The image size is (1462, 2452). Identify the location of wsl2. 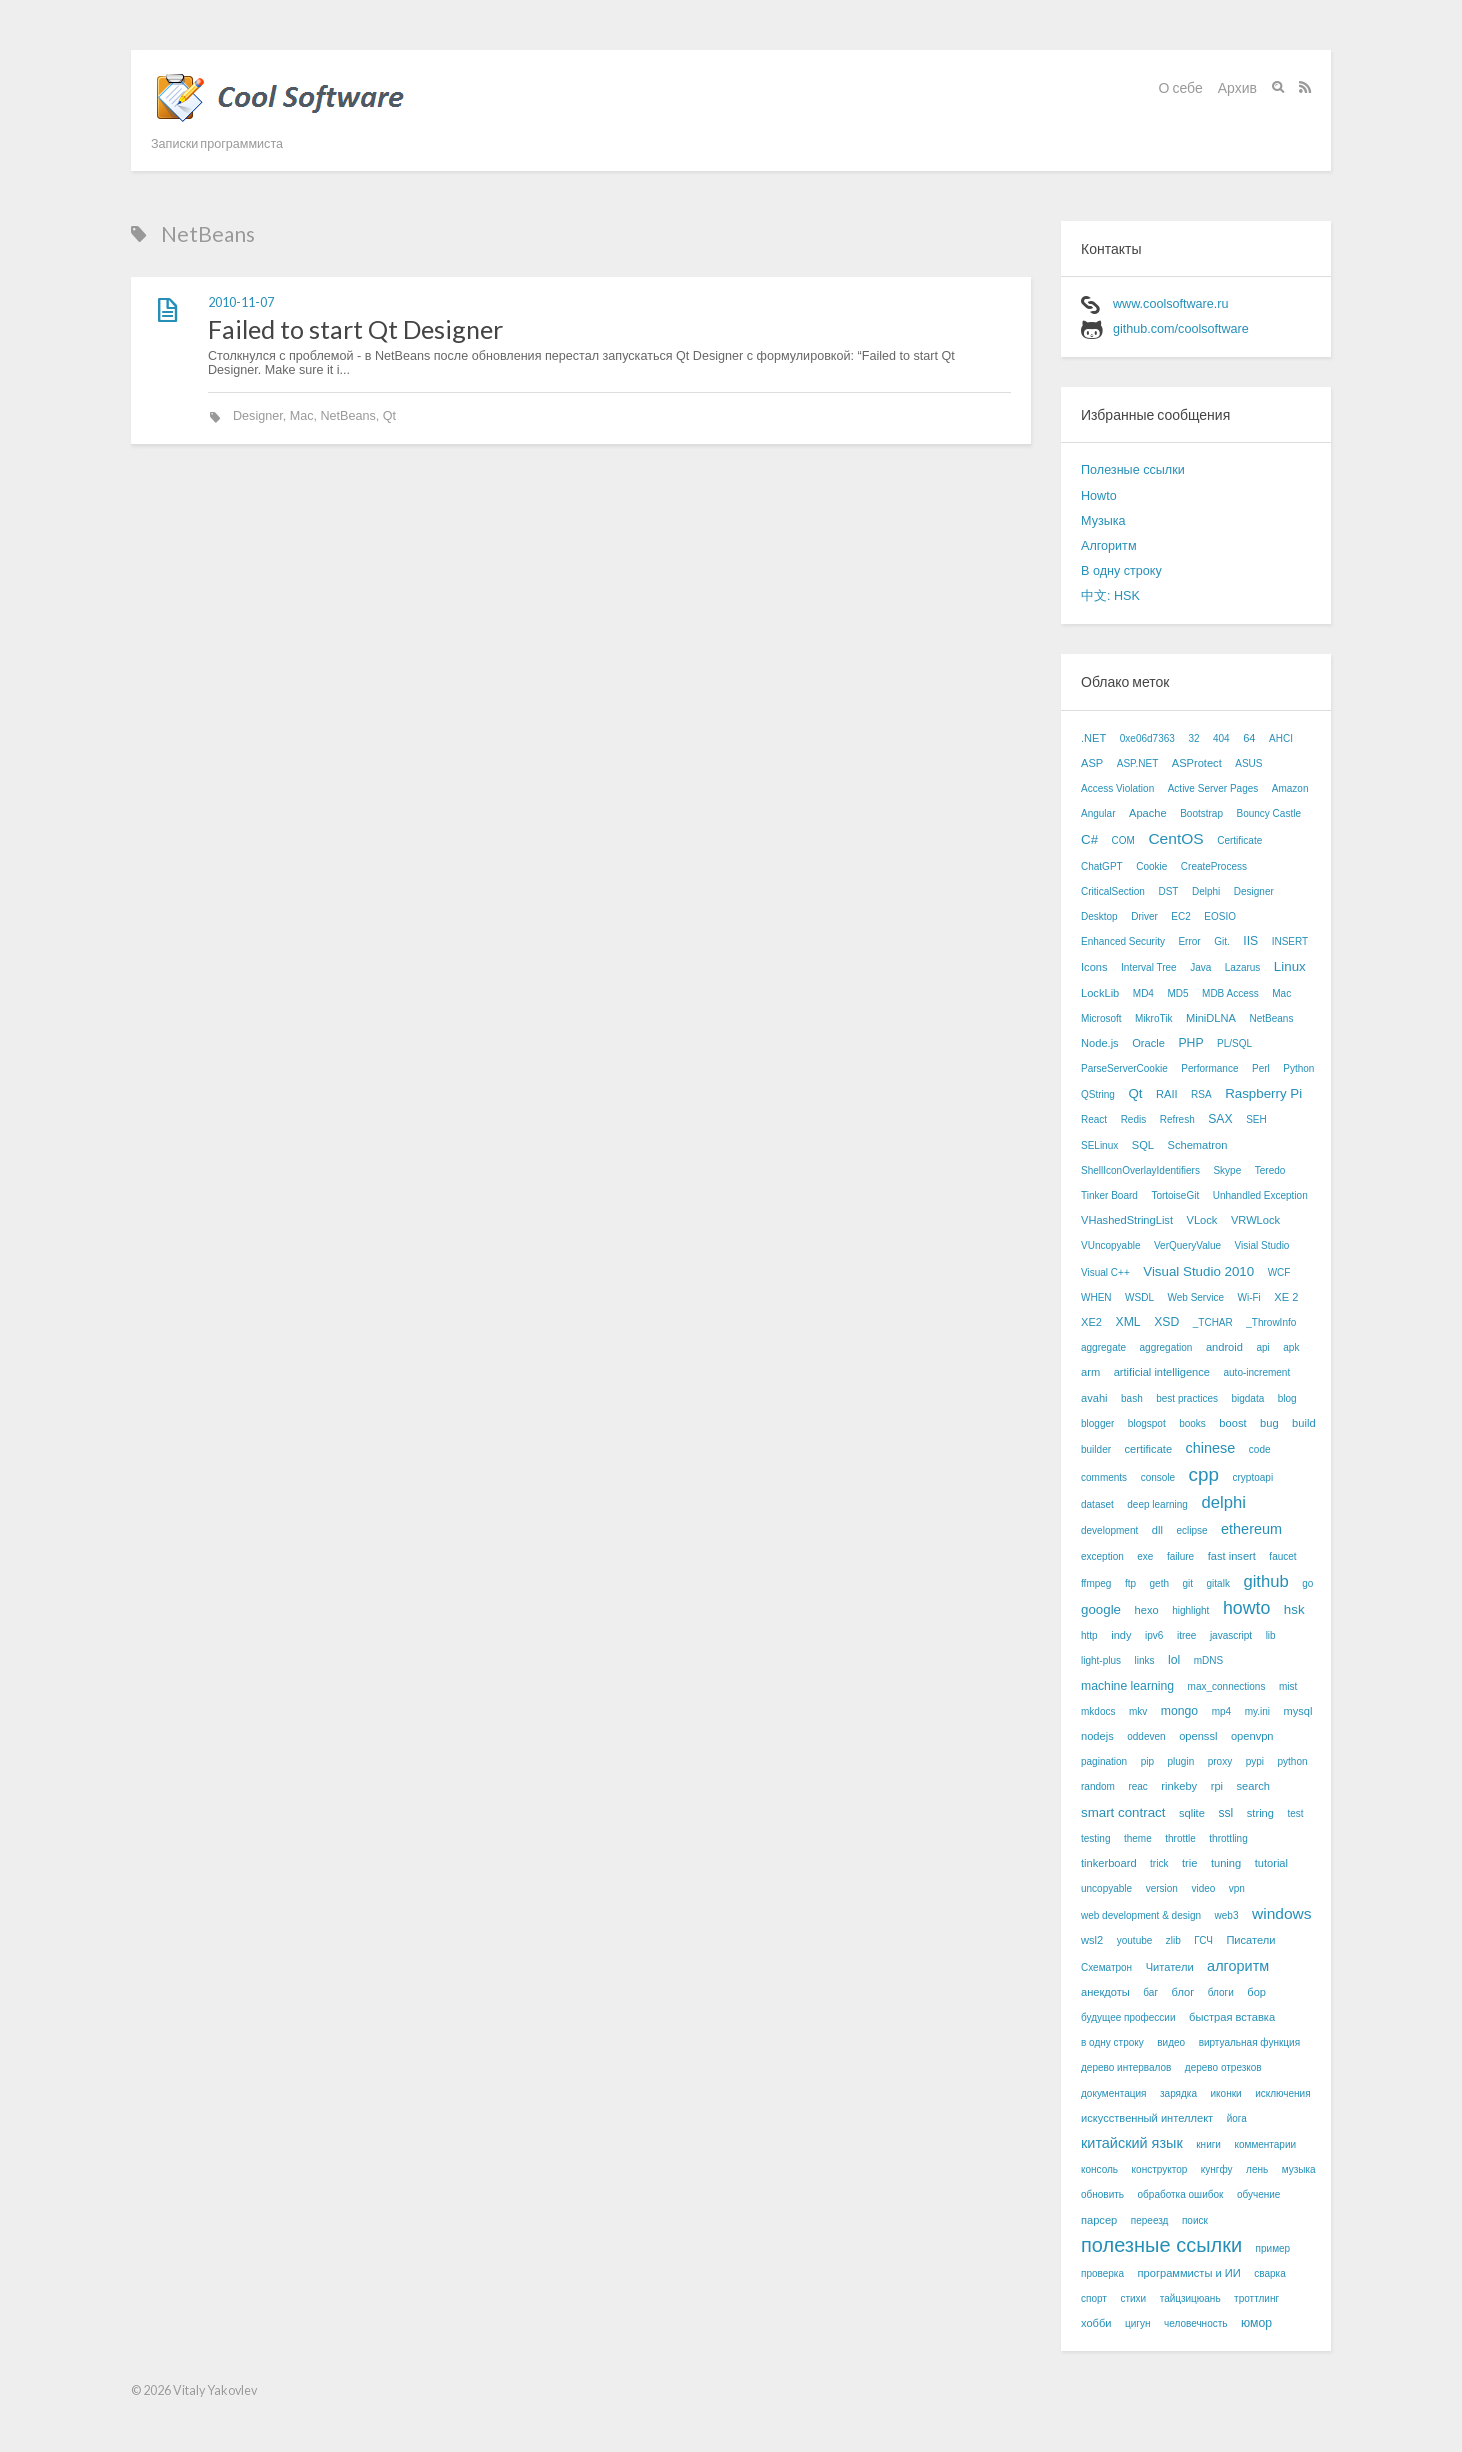
(1092, 1940).